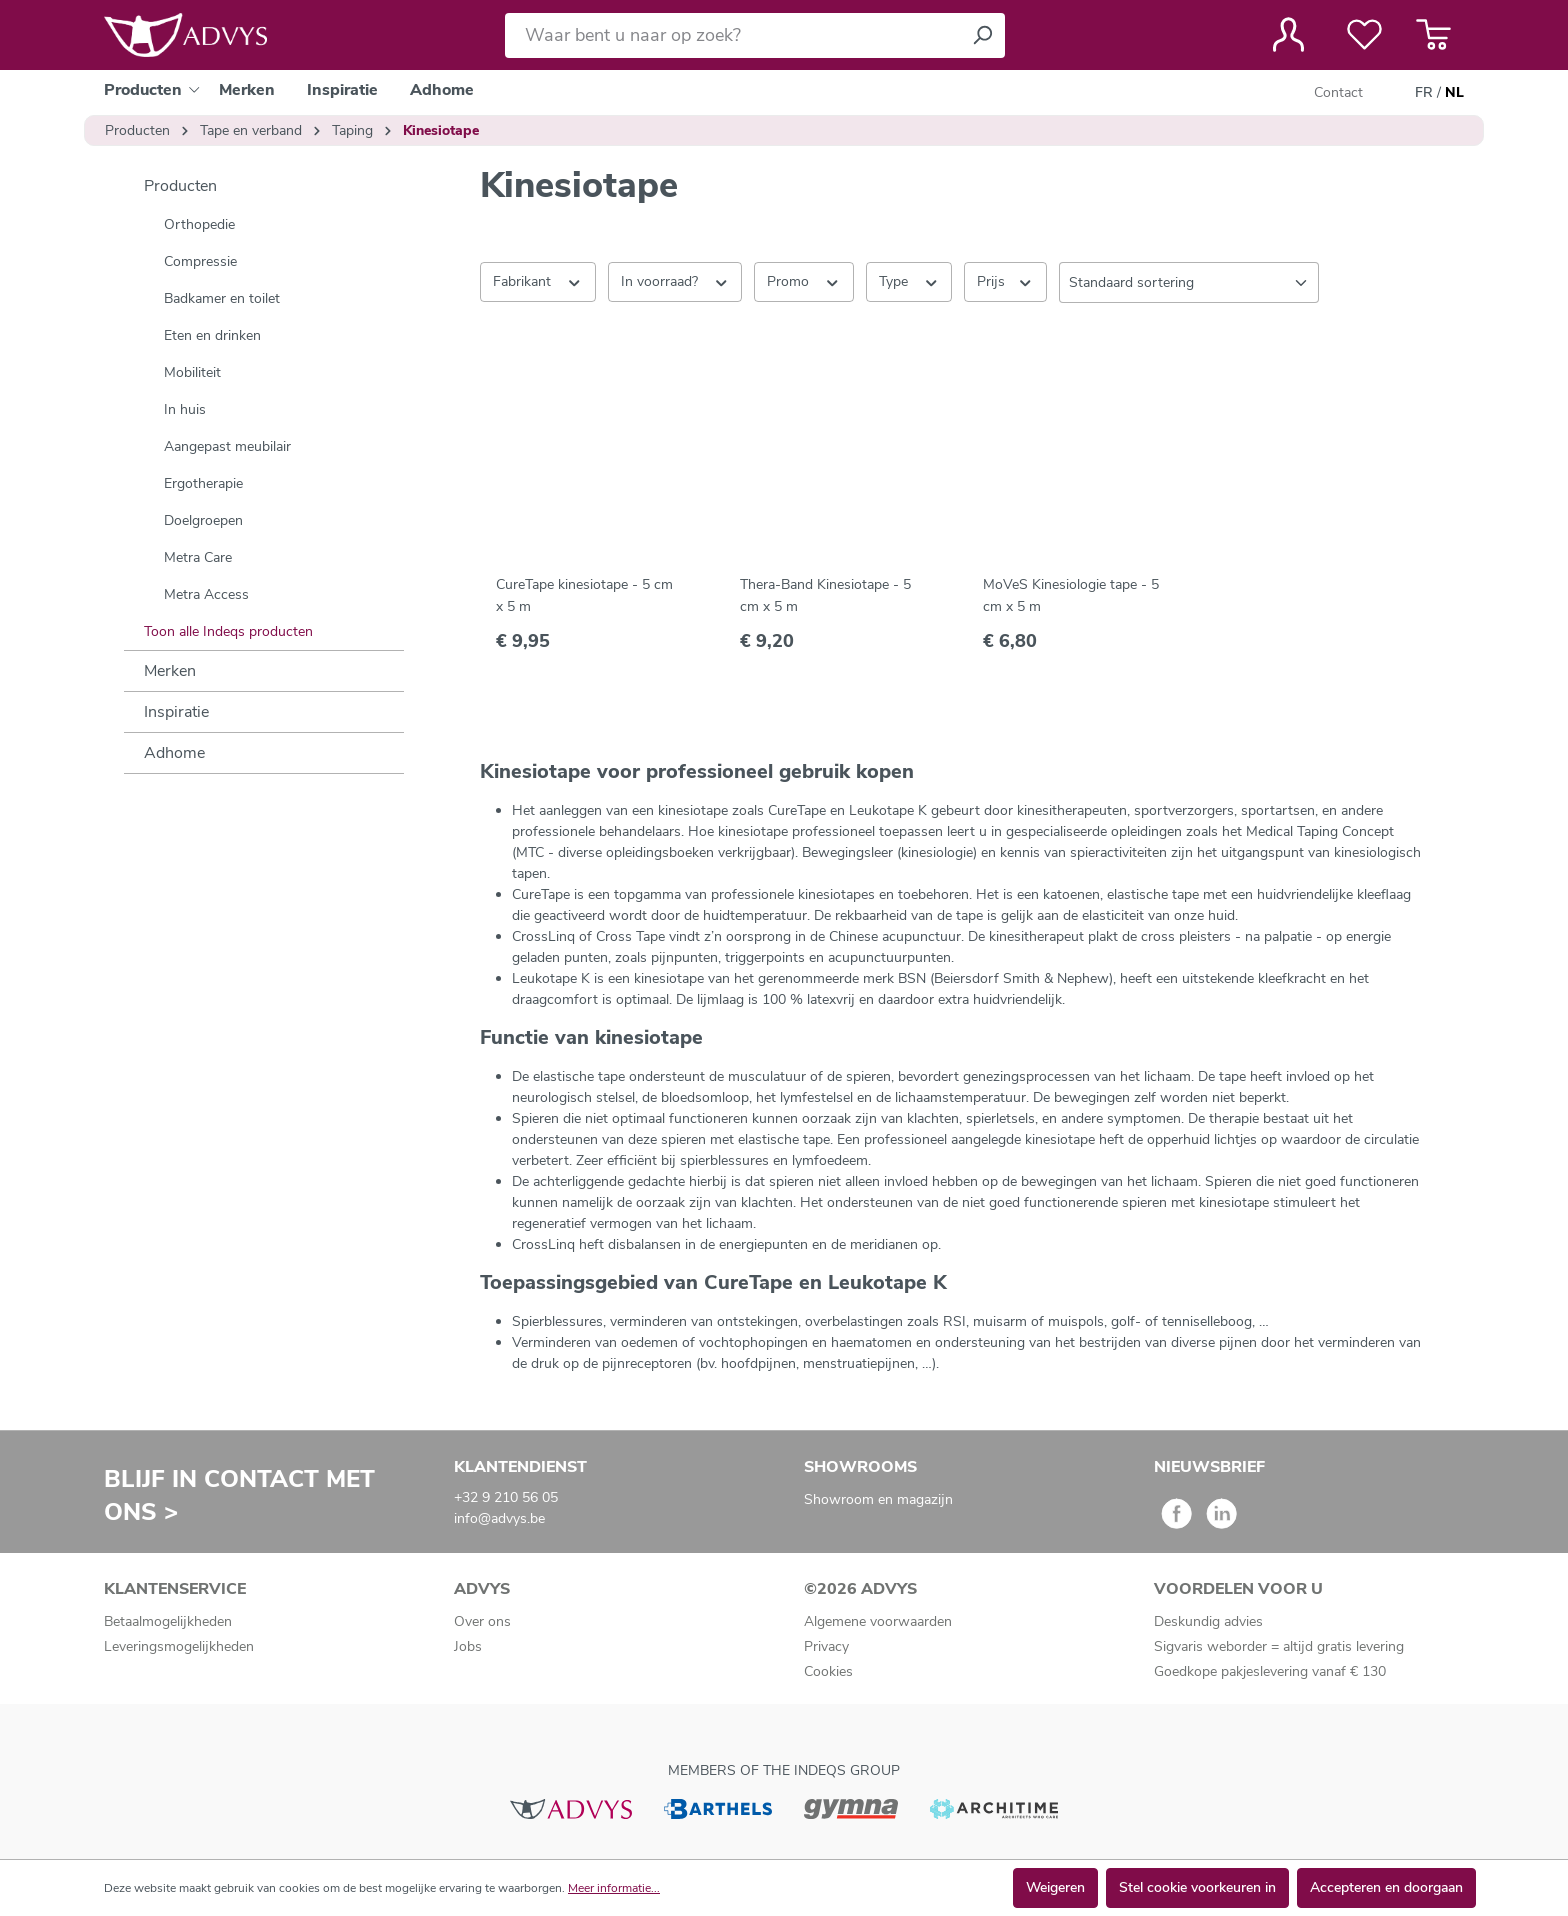 The width and height of the screenshot is (1568, 1916). I want to click on info@advys.be, so click(499, 1518).